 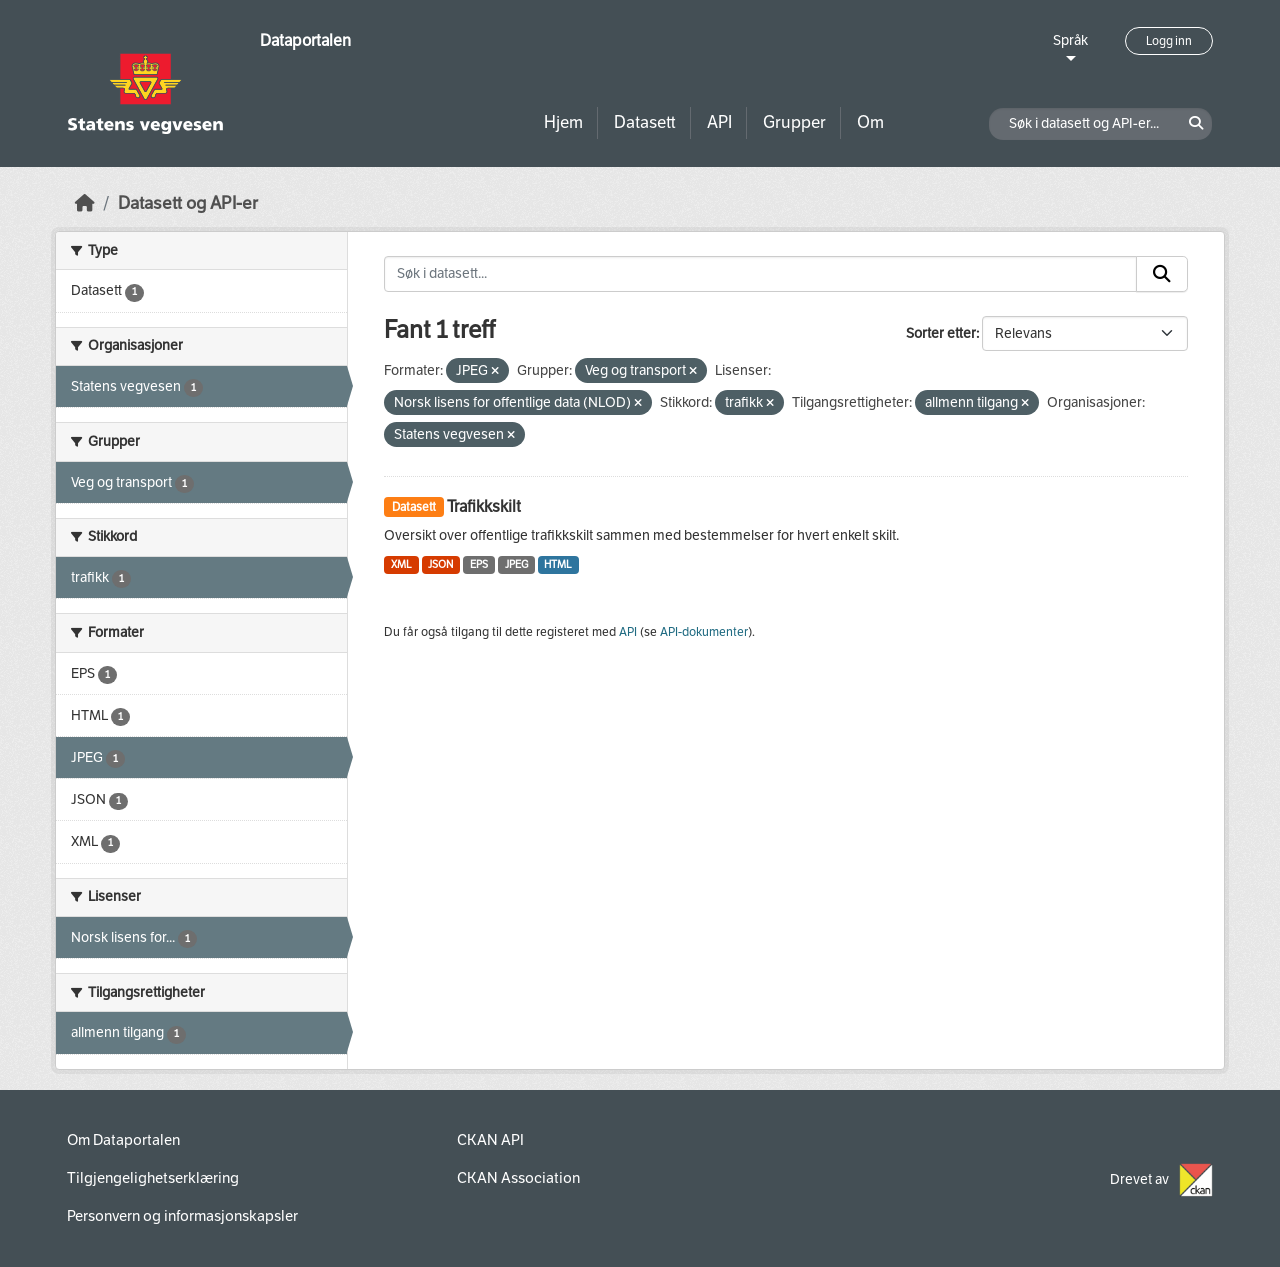 What do you see at coordinates (518, 1178) in the screenshot?
I see `CKAN Association` at bounding box center [518, 1178].